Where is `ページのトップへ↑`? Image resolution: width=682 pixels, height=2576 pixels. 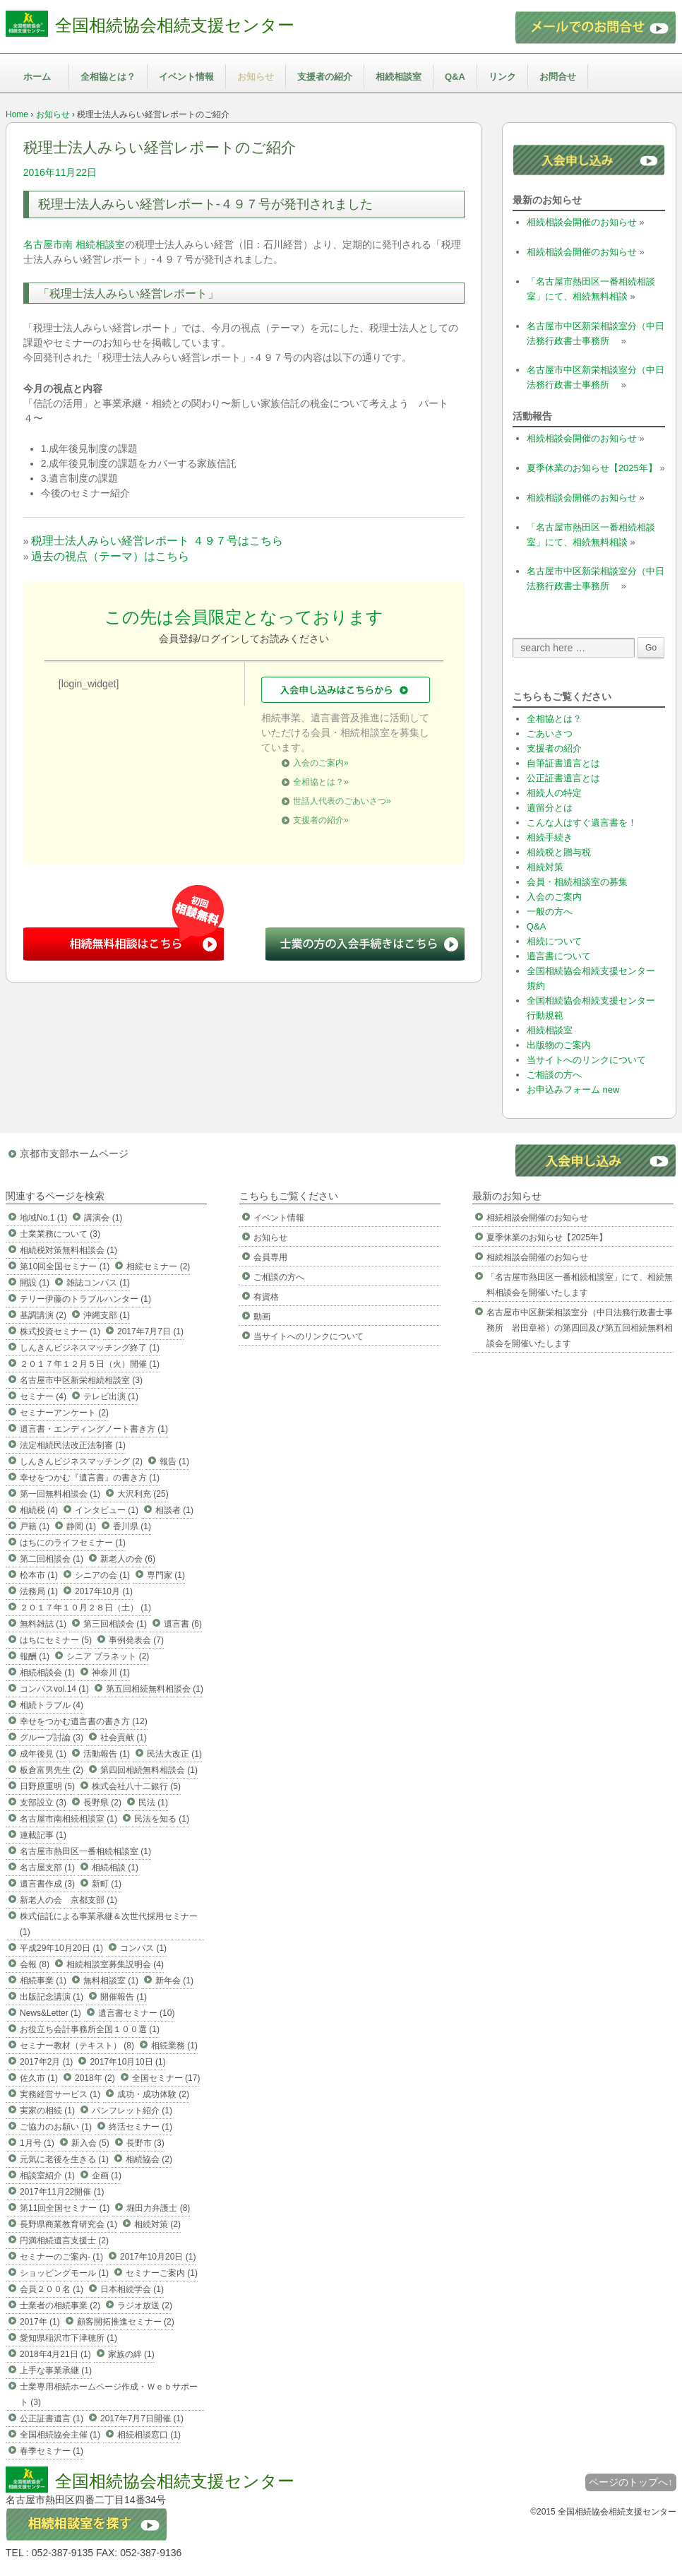
ページのトップへ↑ is located at coordinates (631, 2482).